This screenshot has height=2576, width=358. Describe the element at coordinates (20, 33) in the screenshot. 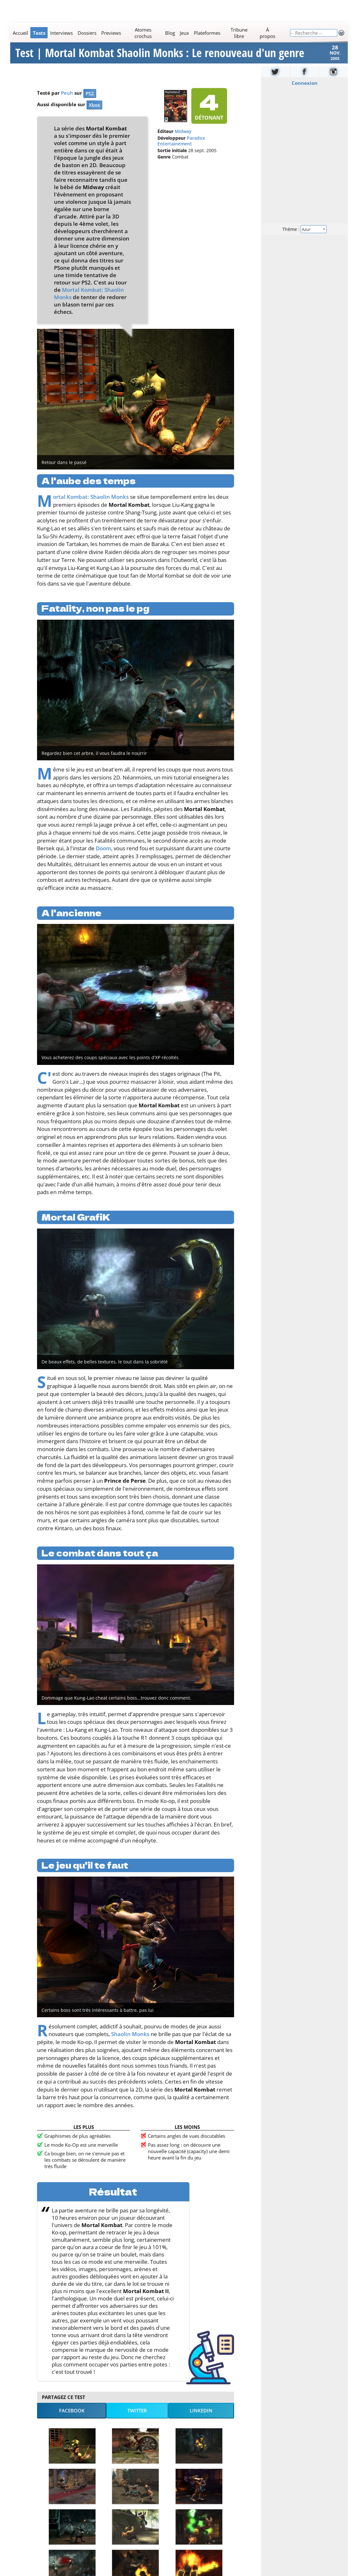

I see `Accueil` at that location.